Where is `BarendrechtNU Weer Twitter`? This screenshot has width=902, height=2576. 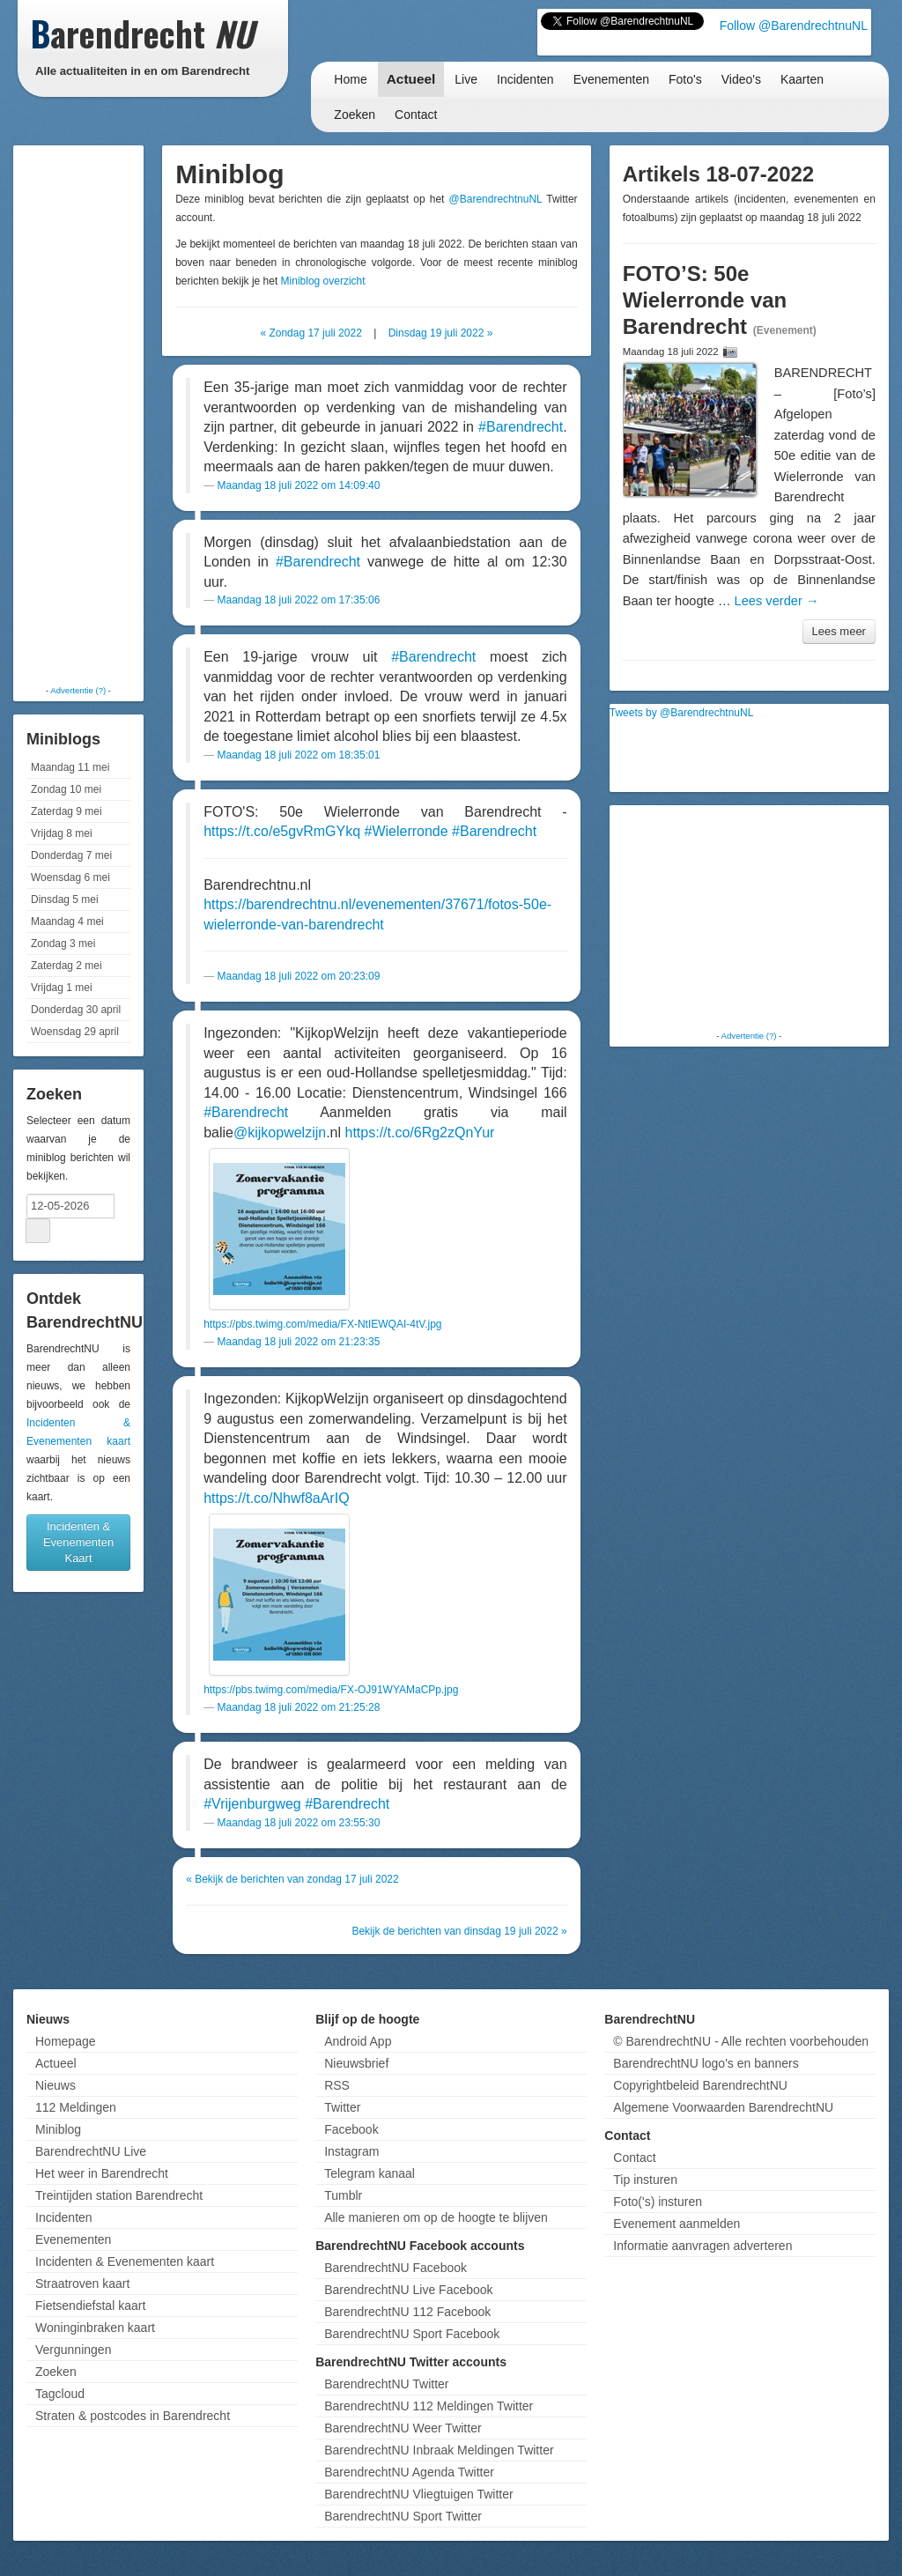
BarendrechtNU Weer Twitter is located at coordinates (402, 2428).